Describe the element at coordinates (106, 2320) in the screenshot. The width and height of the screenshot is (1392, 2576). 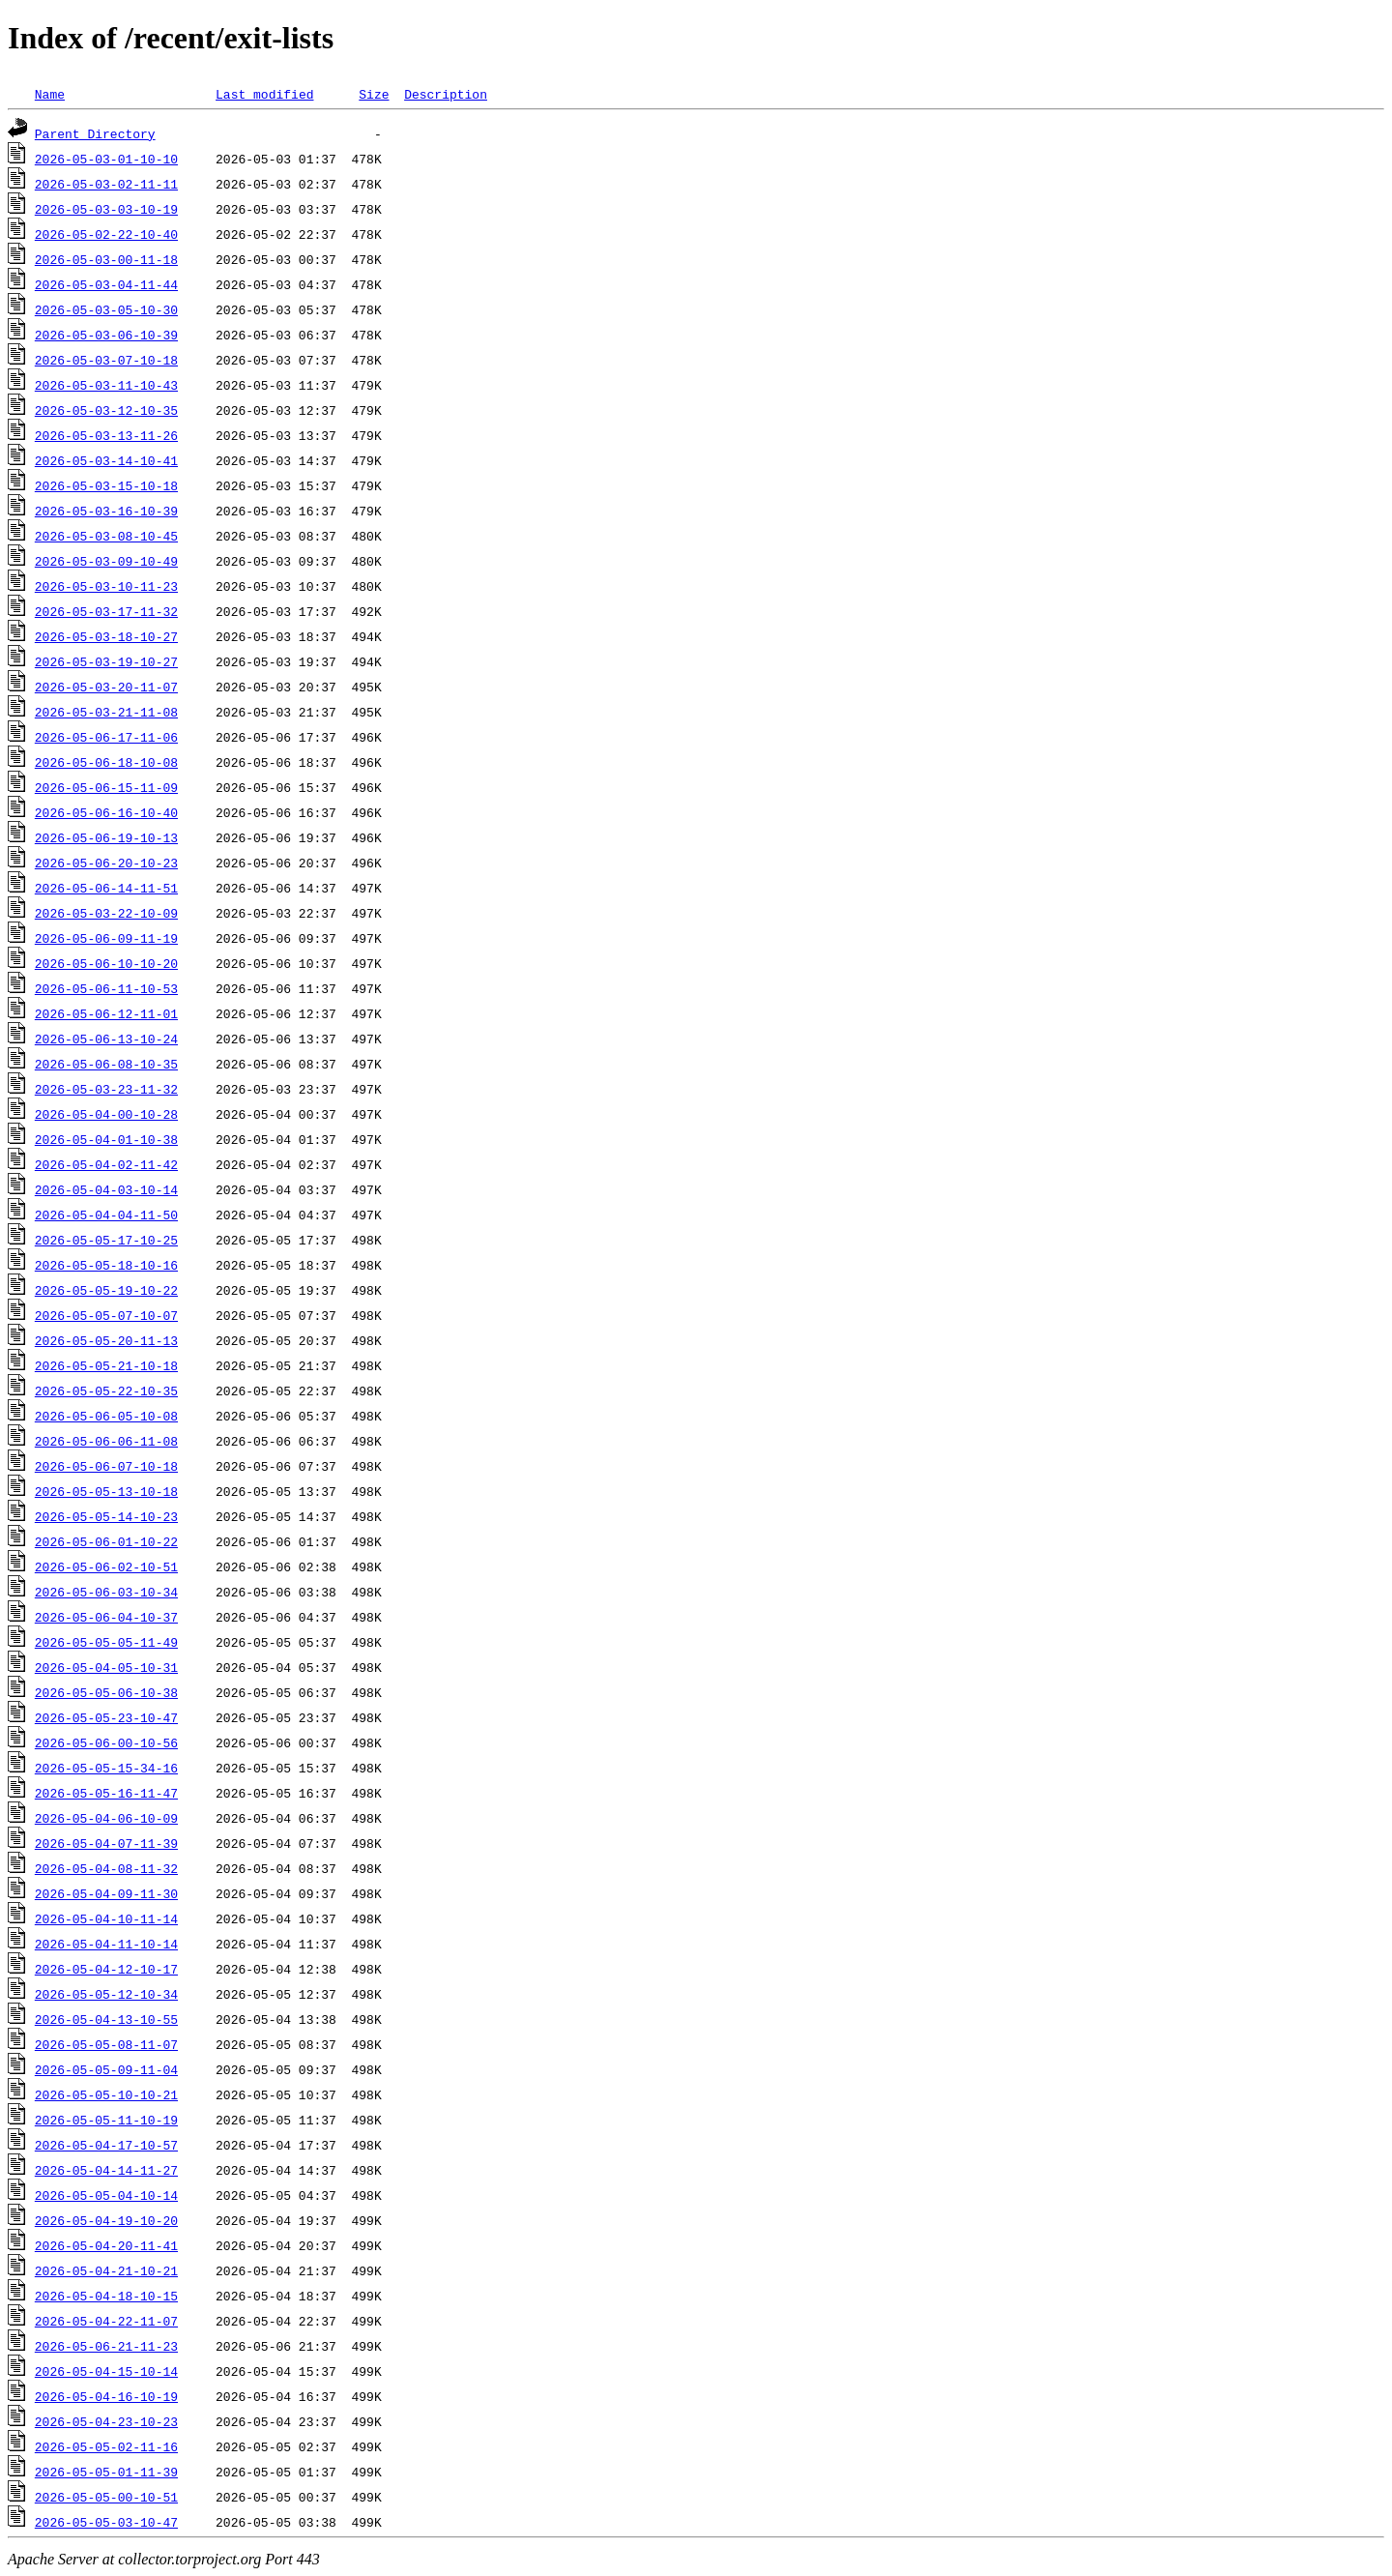
I see `2026-05-04-22-11-07` at that location.